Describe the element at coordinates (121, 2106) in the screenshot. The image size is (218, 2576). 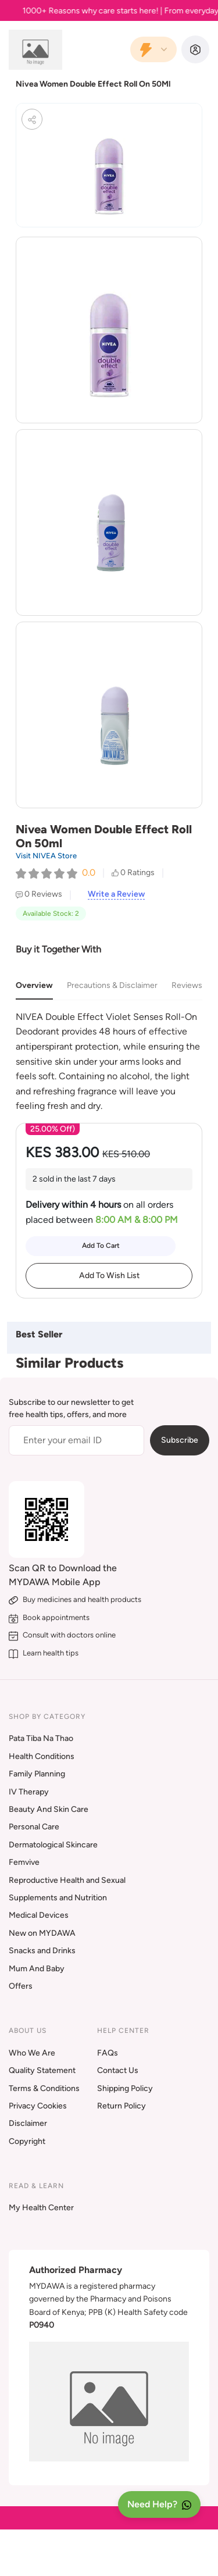
I see `Return Policy` at that location.